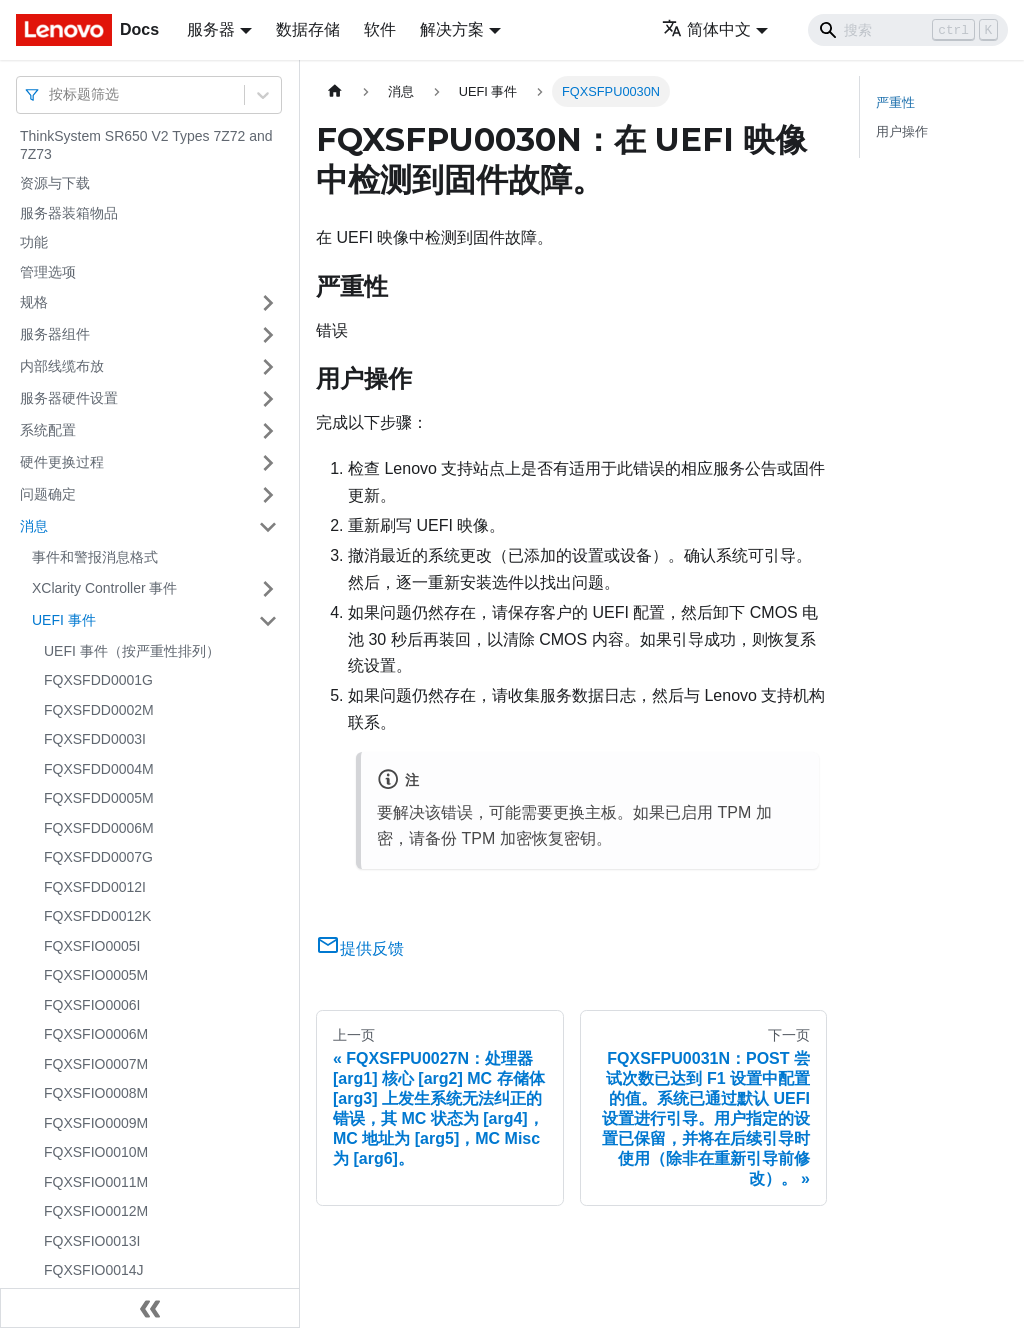 The height and width of the screenshot is (1328, 1024). I want to click on 用户操作, so click(902, 131).